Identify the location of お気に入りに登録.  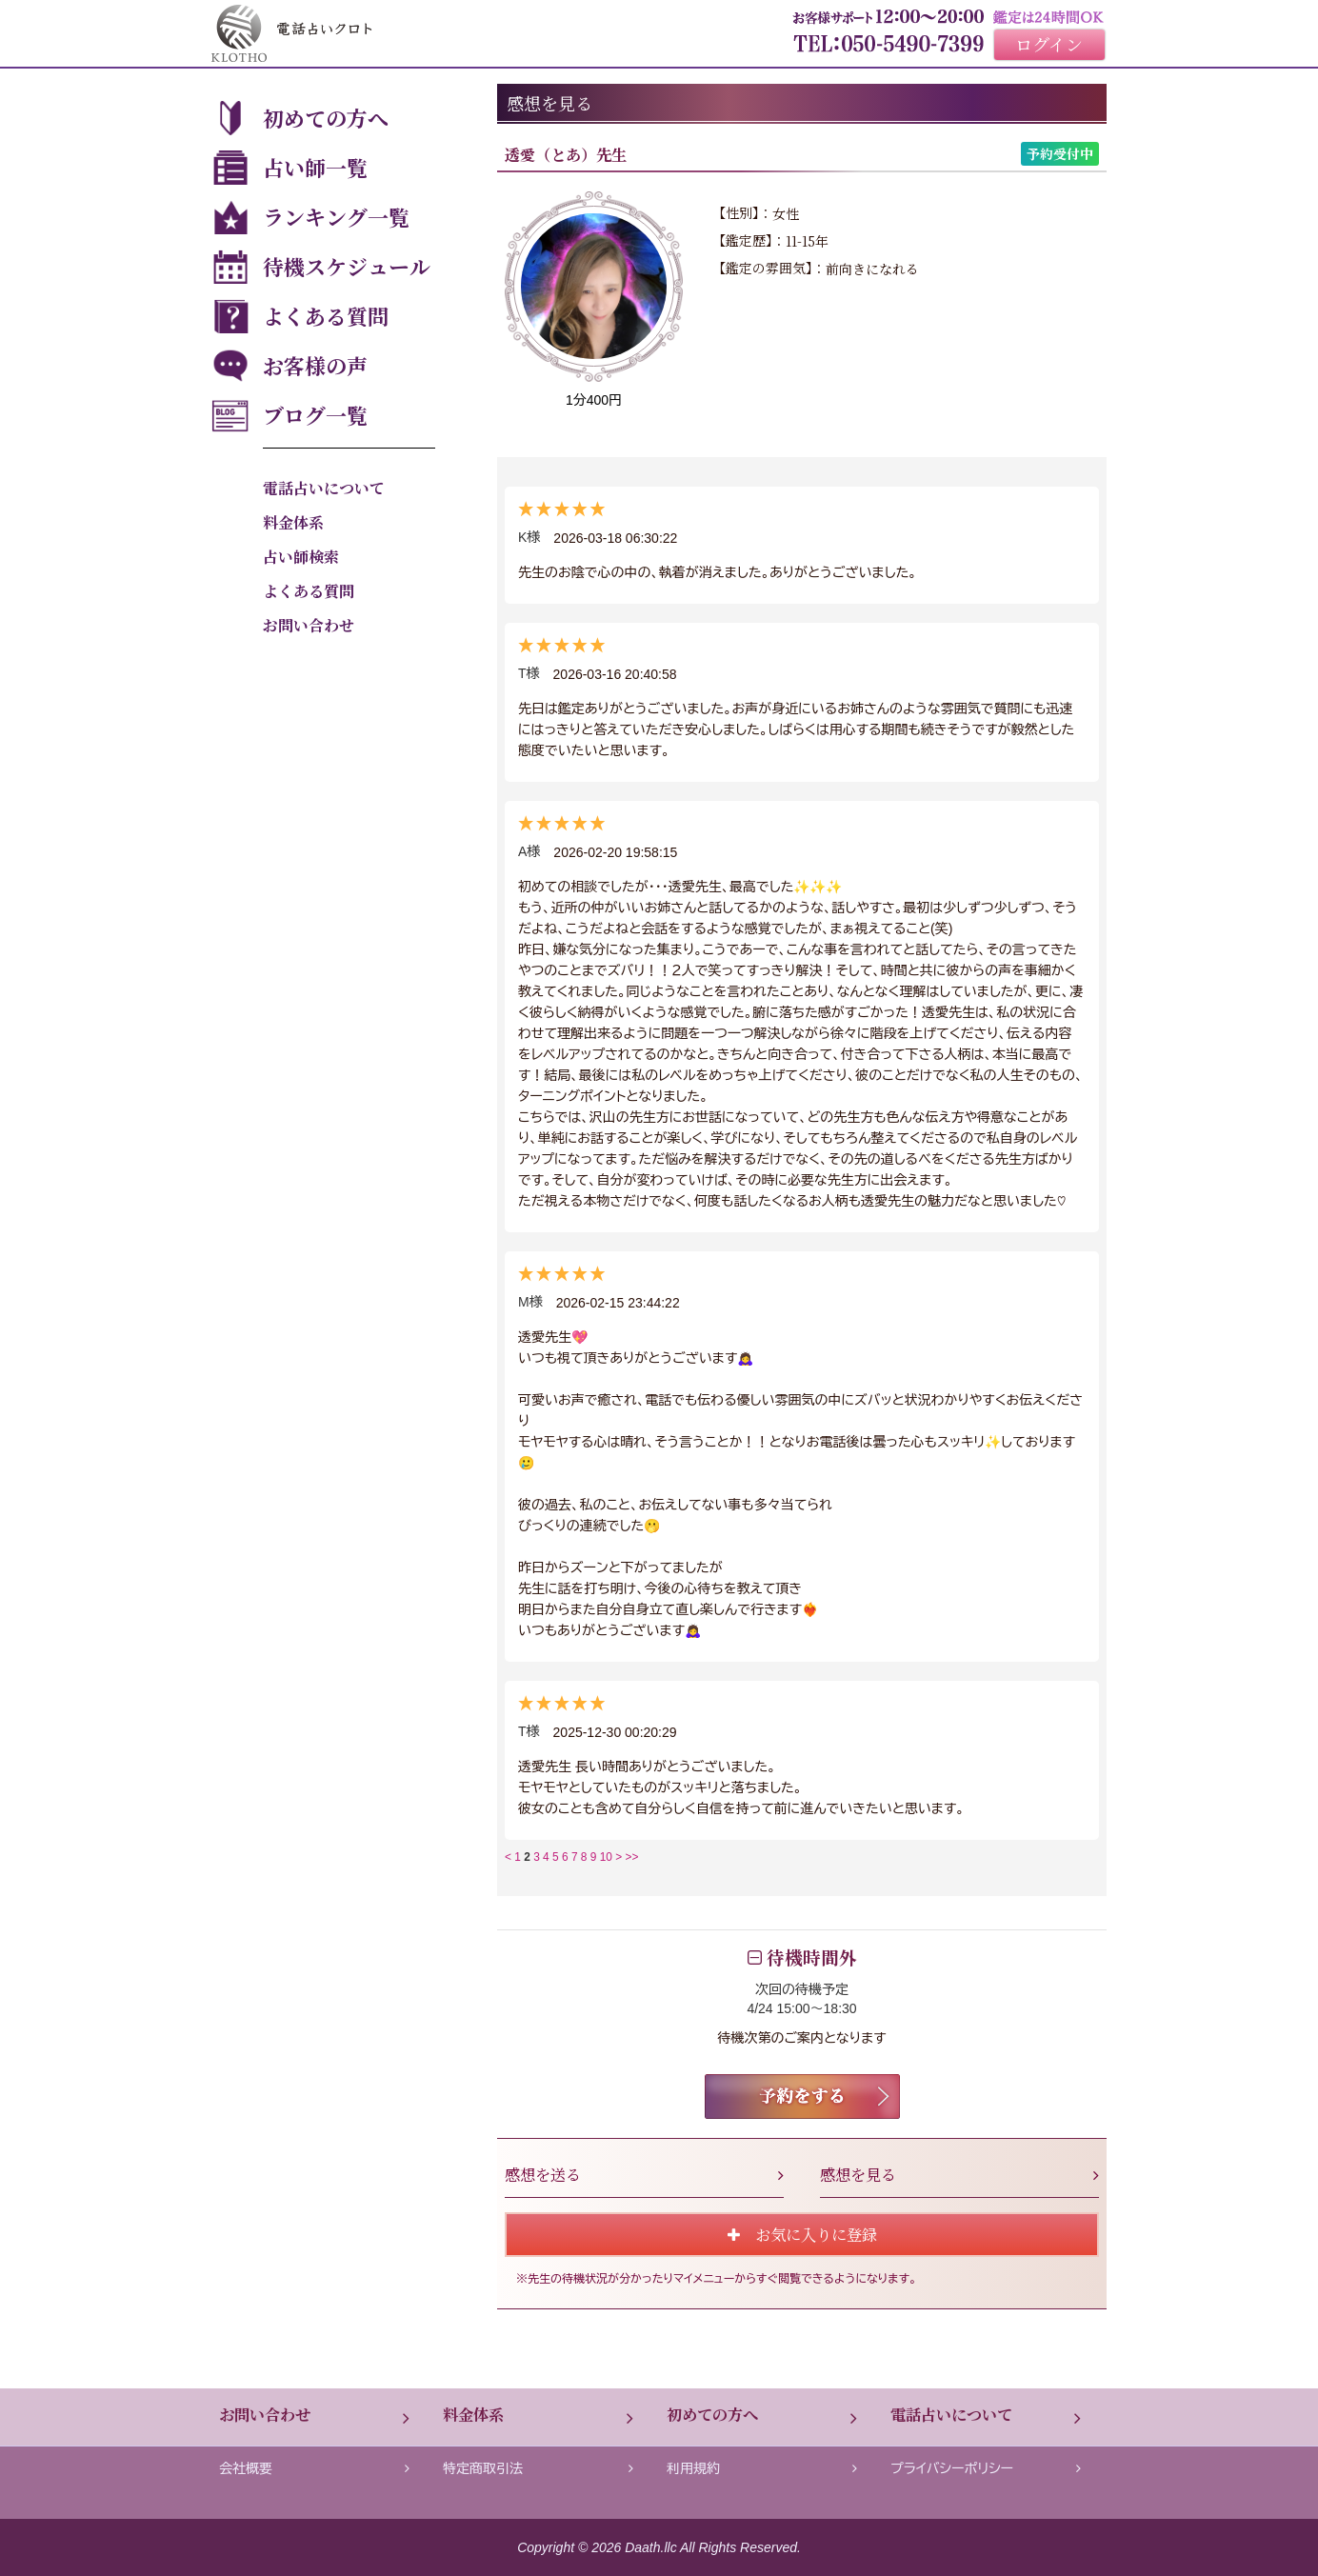
(802, 2234).